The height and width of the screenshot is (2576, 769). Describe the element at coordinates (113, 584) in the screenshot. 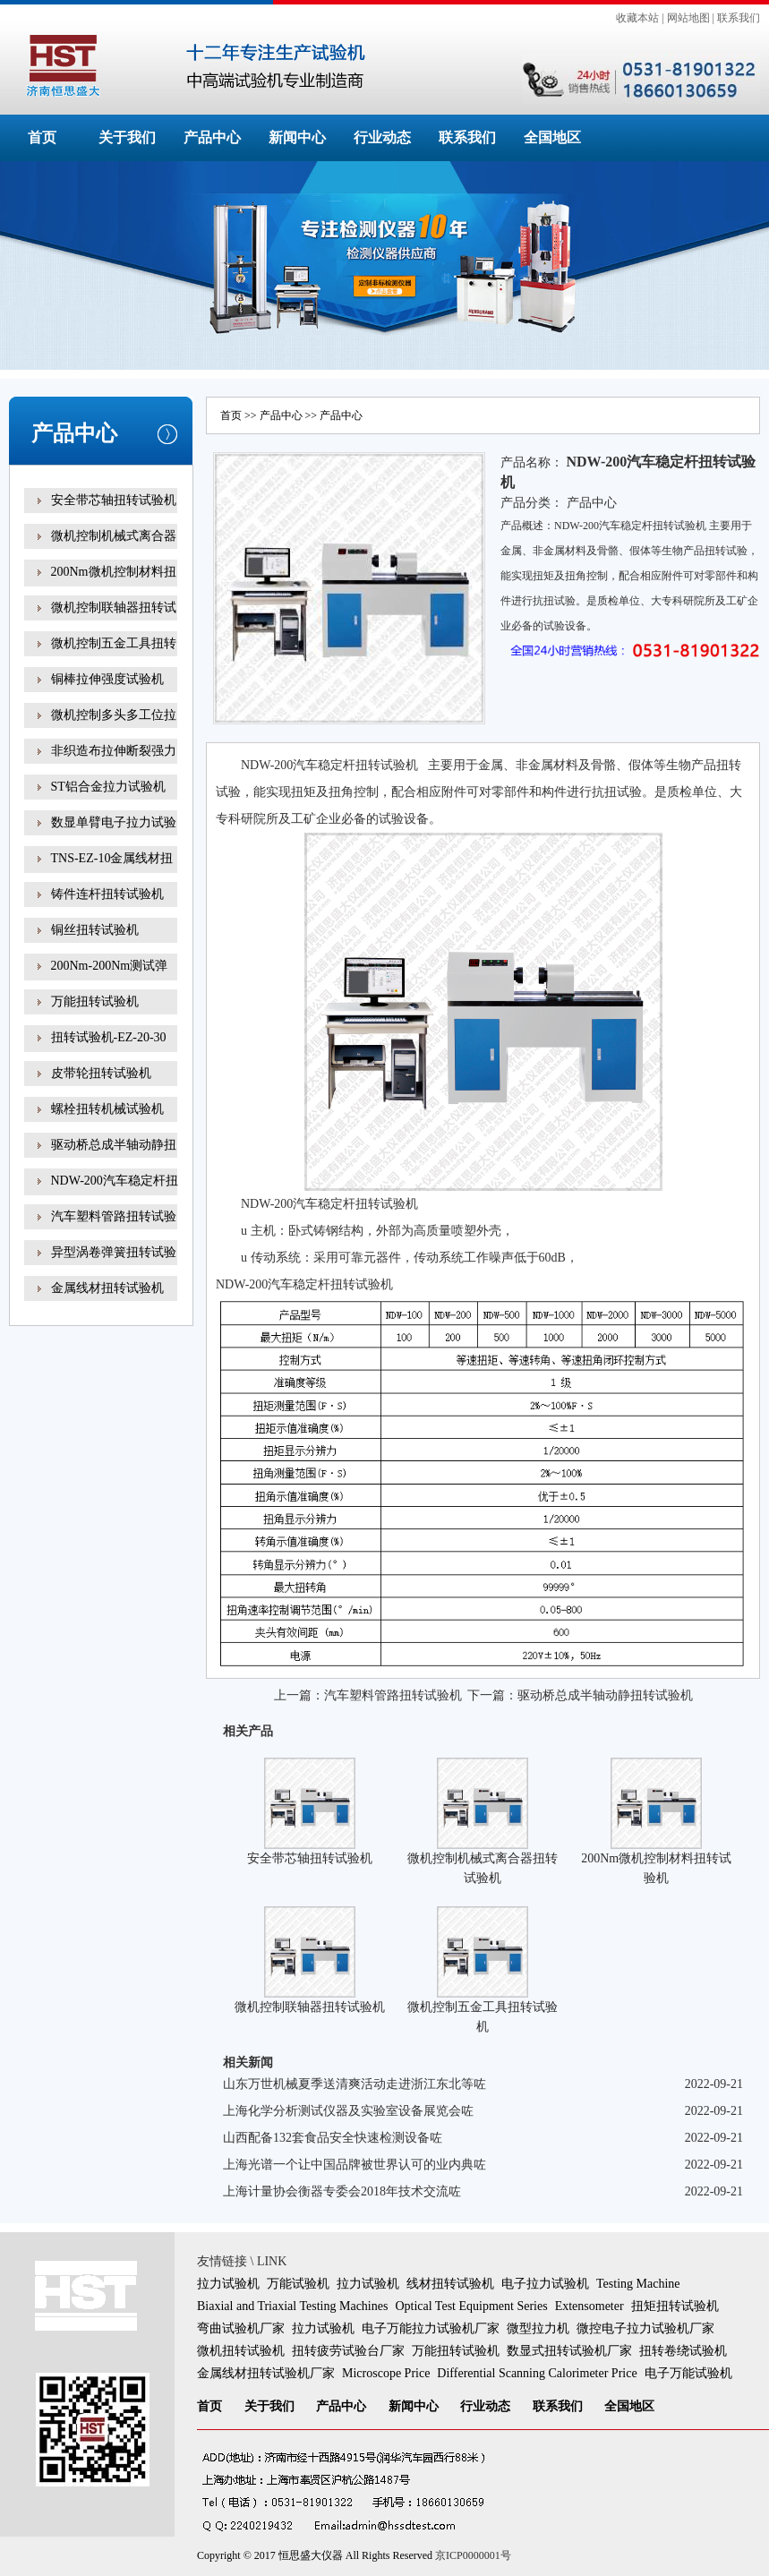

I see `200Nm微机控制材料扭转试` at that location.